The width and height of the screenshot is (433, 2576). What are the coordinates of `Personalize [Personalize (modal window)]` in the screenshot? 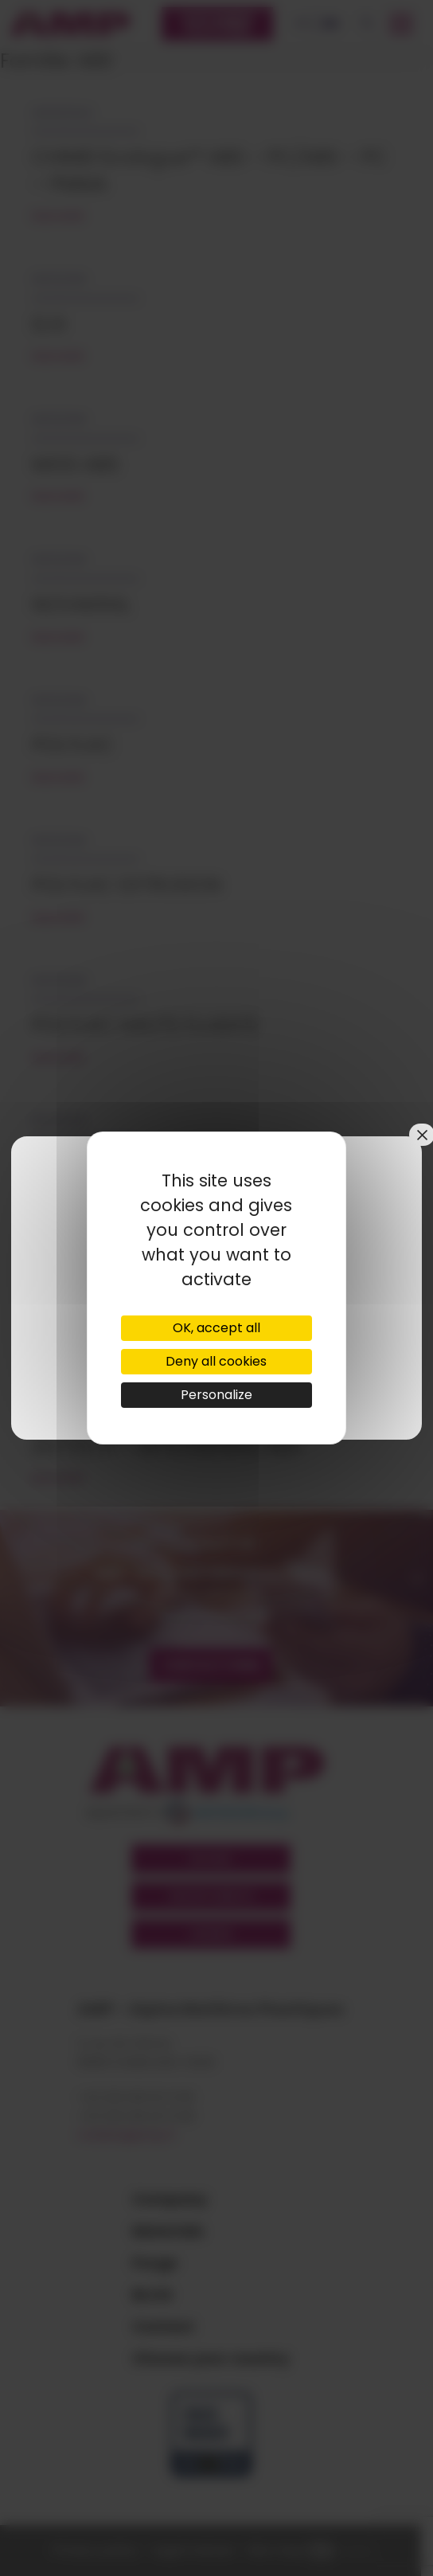 It's located at (216, 1395).